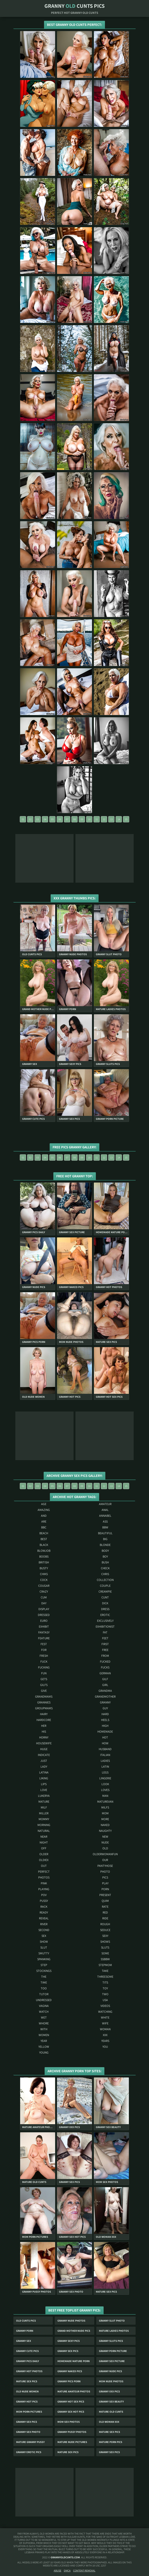 Image resolution: width=149 pixels, height=2576 pixels. I want to click on 07, so click(67, 819).